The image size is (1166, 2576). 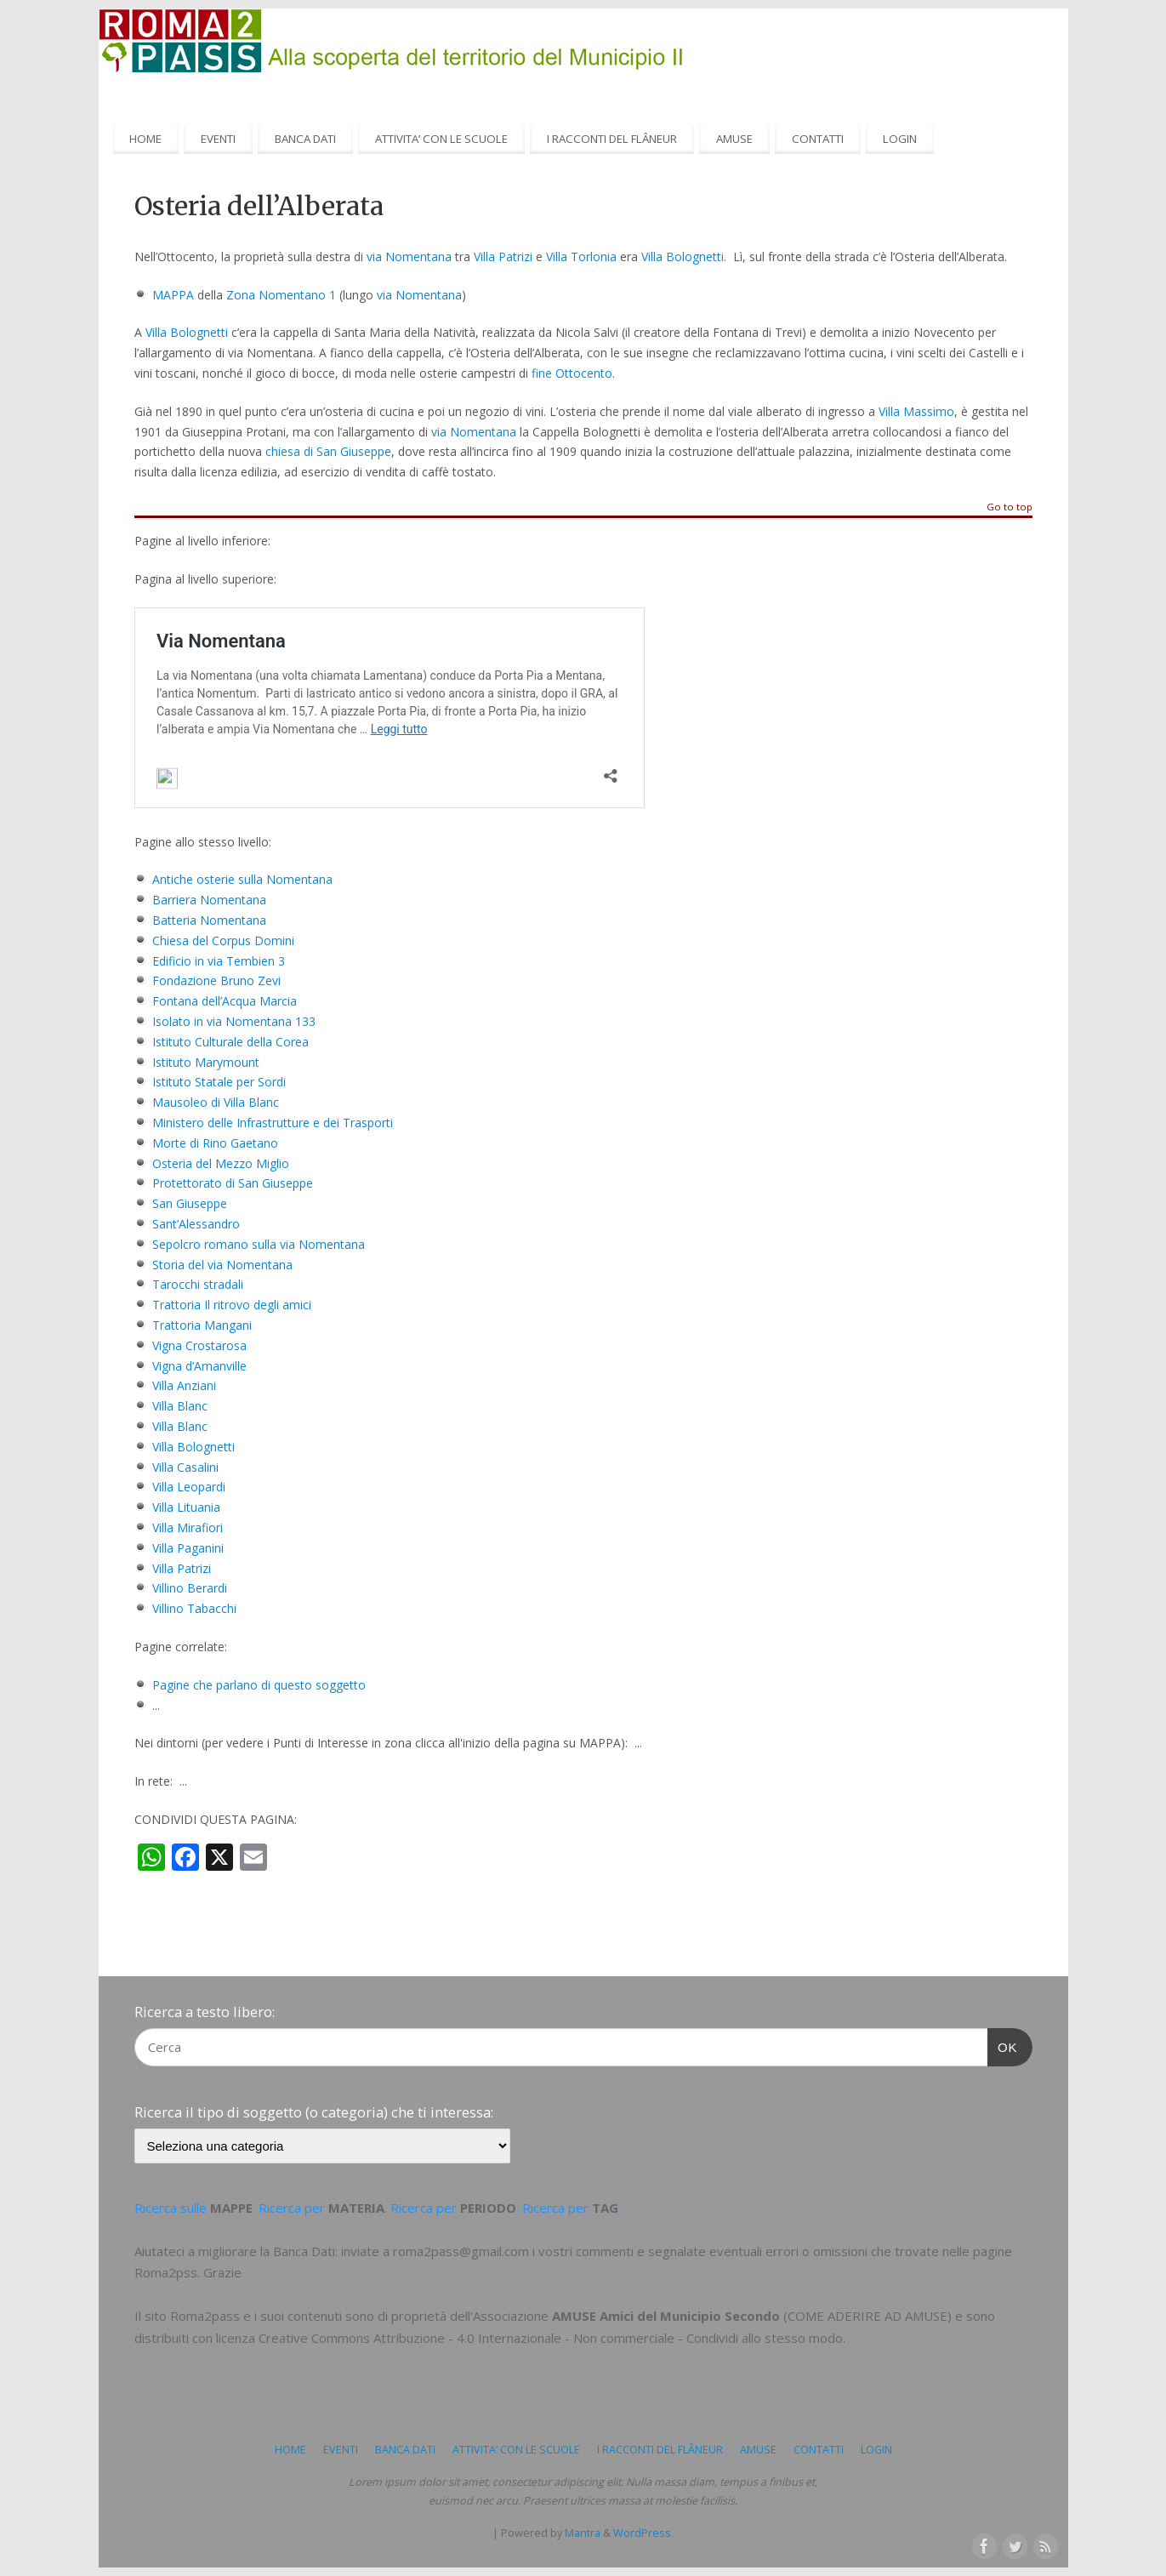 What do you see at coordinates (216, 980) in the screenshot?
I see `Fondazione Bruno Zevi` at bounding box center [216, 980].